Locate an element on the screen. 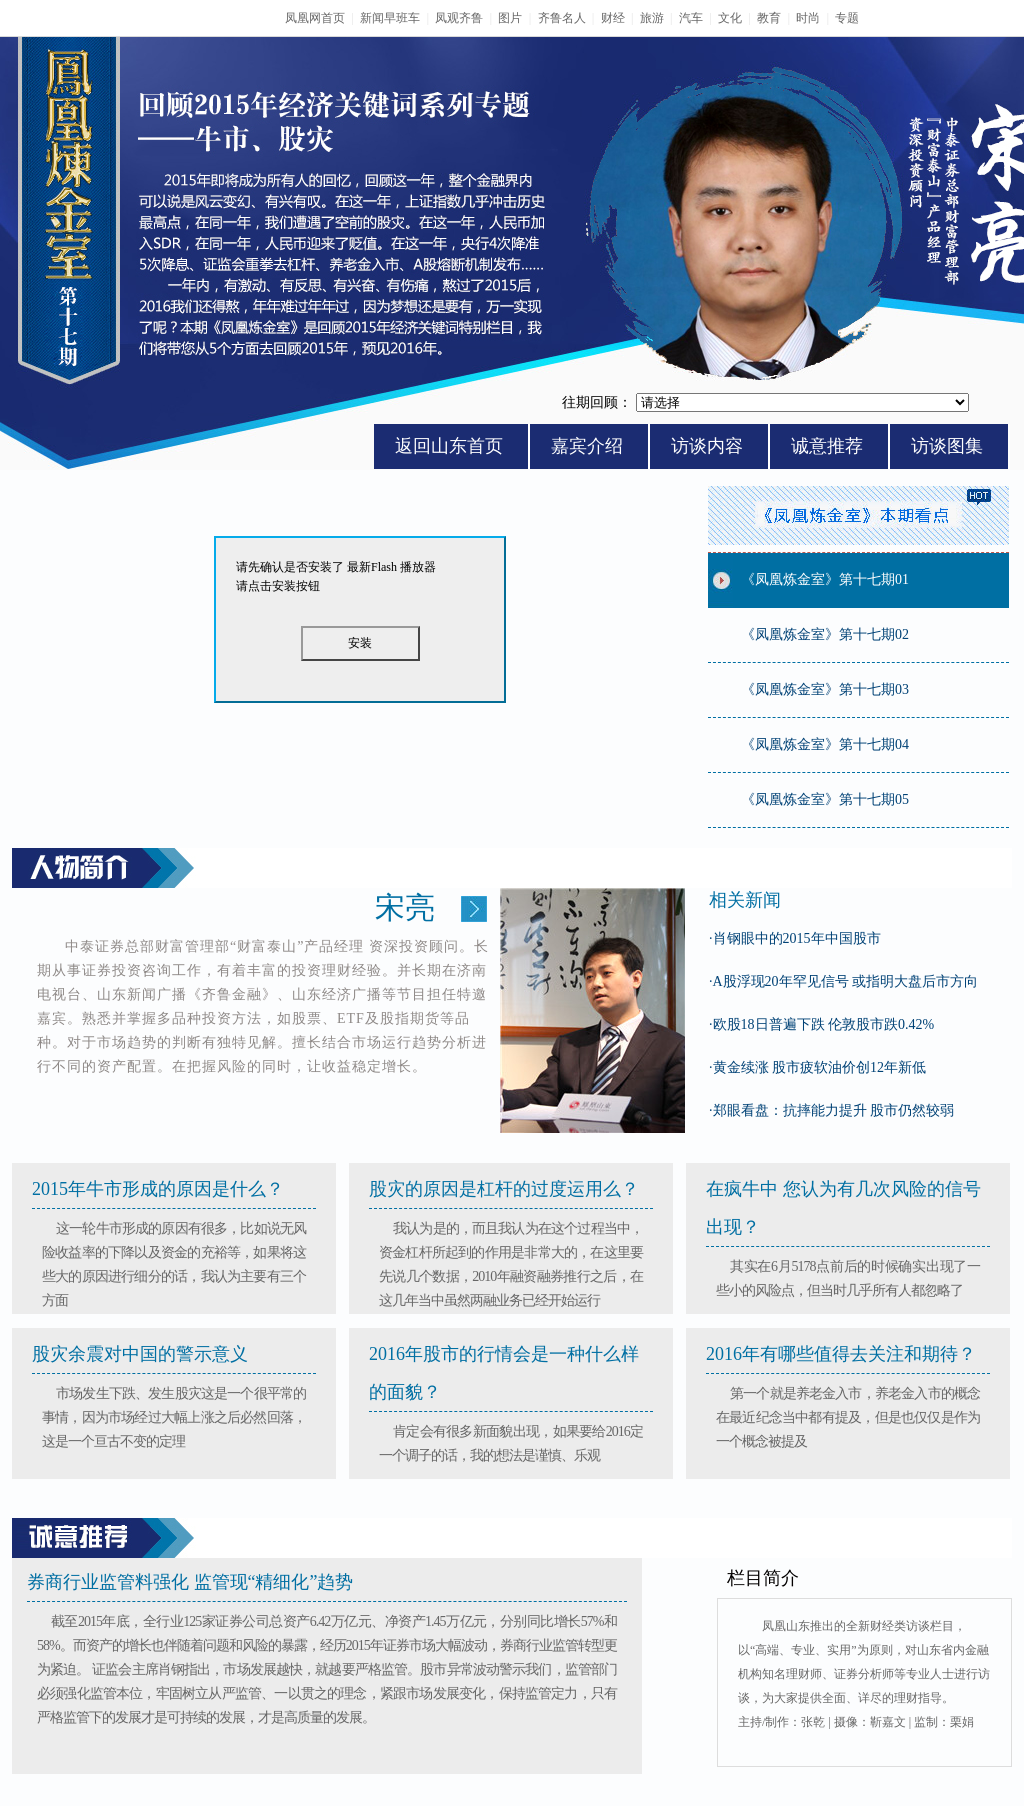  欧股18日普遍下跌 伦敦股市跌0.42% is located at coordinates (821, 1024).